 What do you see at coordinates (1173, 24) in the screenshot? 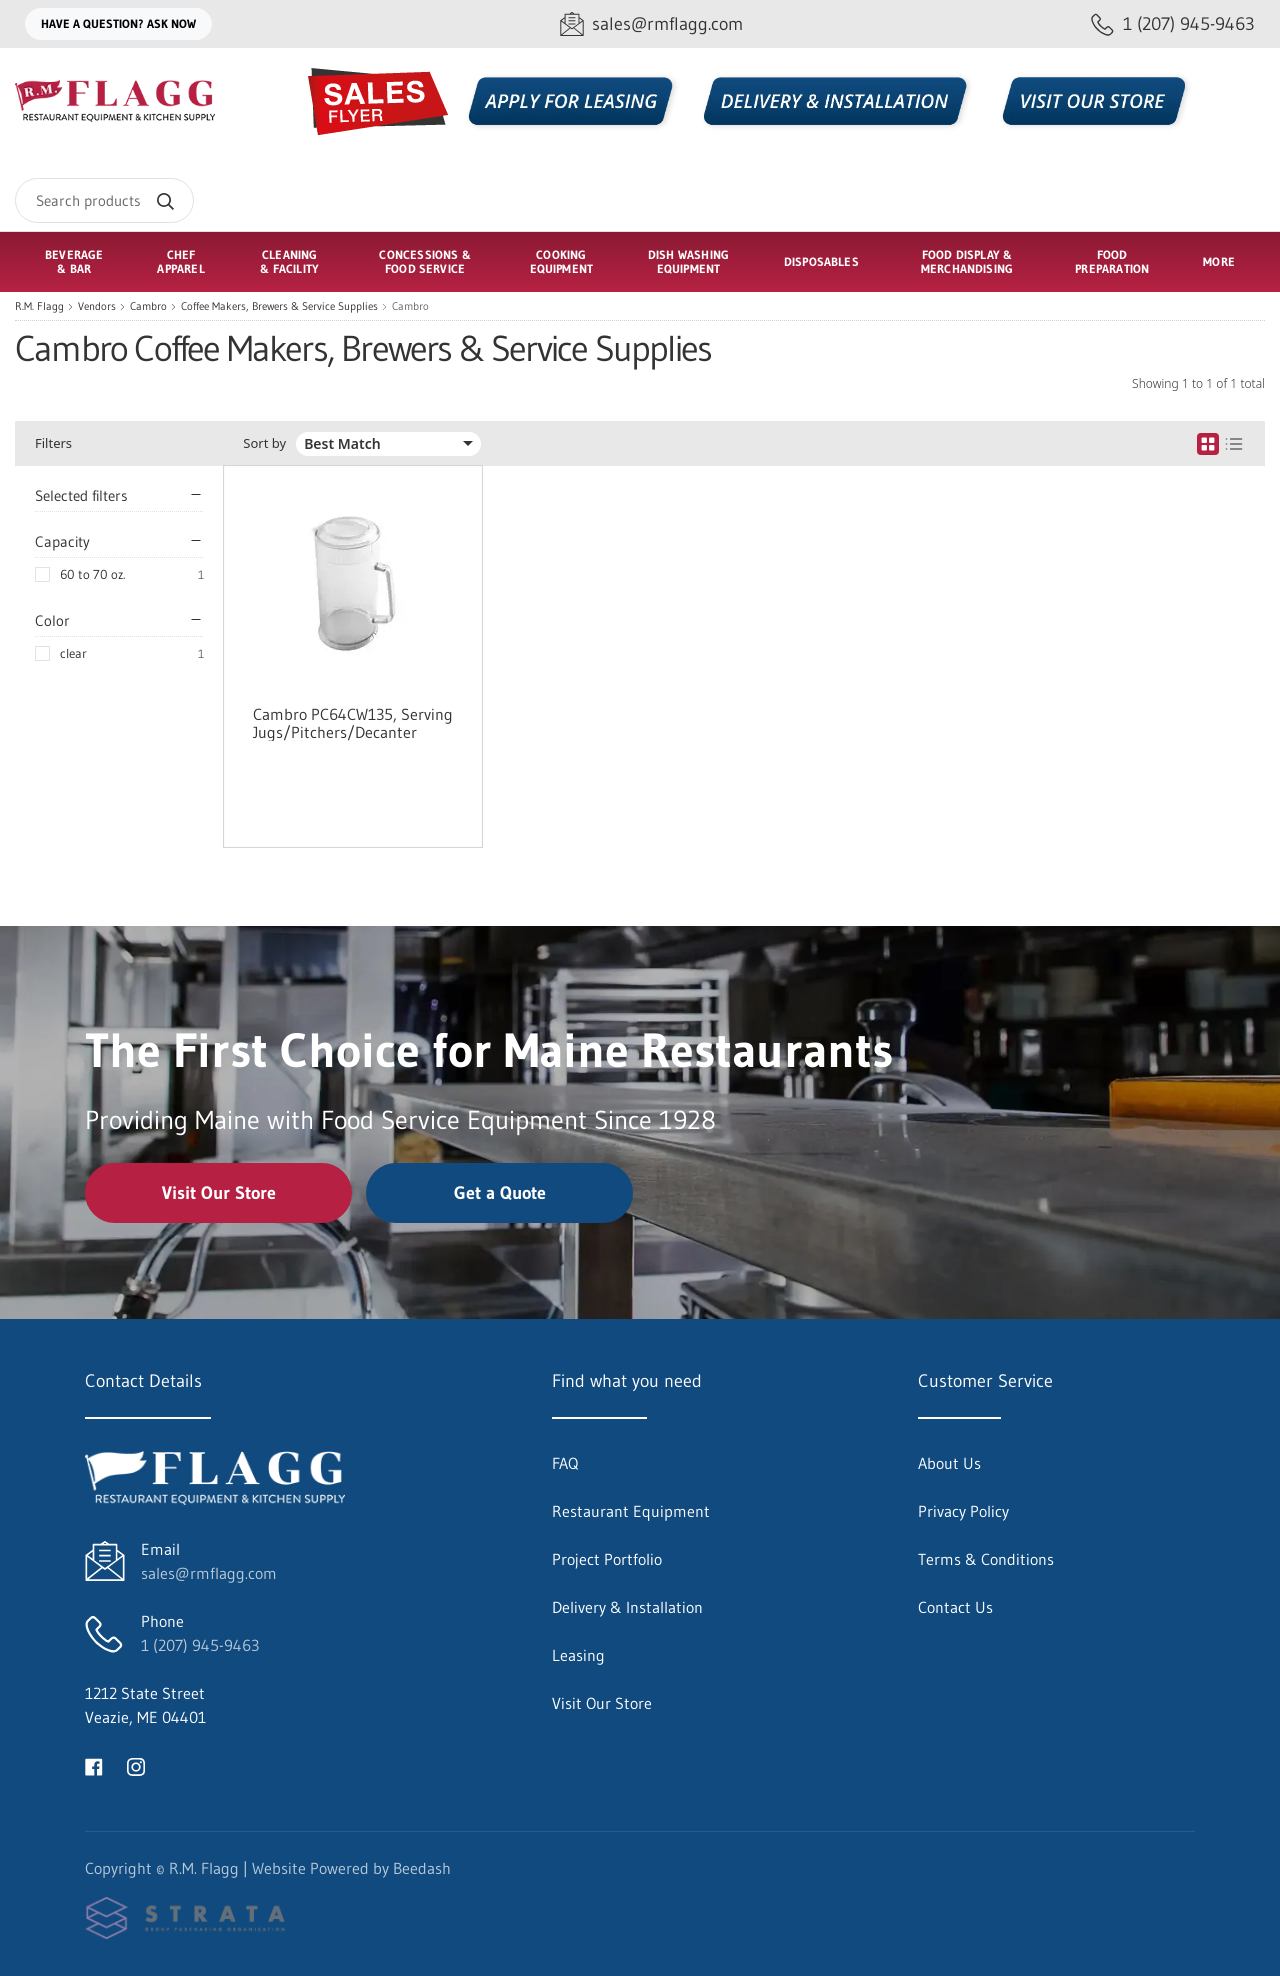
I see `[Call 1 (207) 945-9463]` at bounding box center [1173, 24].